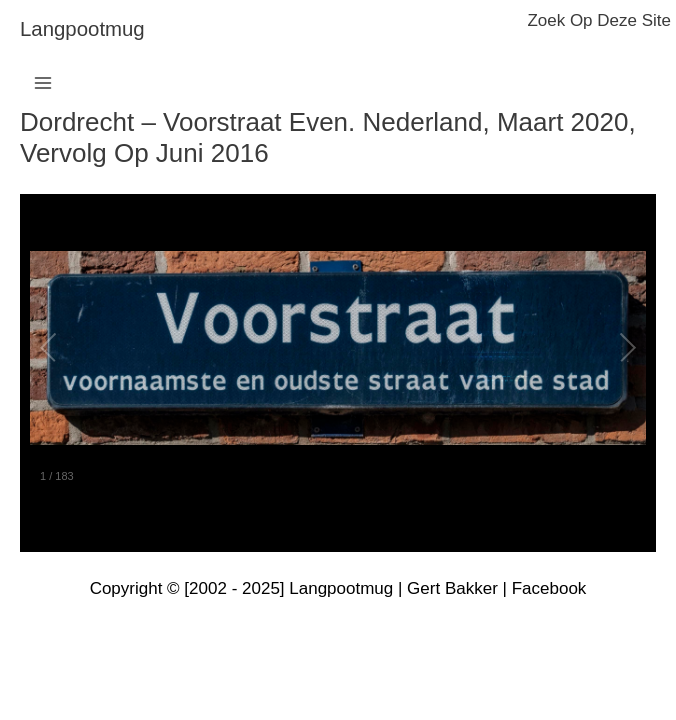 This screenshot has height=720, width=676. What do you see at coordinates (43, 83) in the screenshot?
I see `[Main menu toggle]` at bounding box center [43, 83].